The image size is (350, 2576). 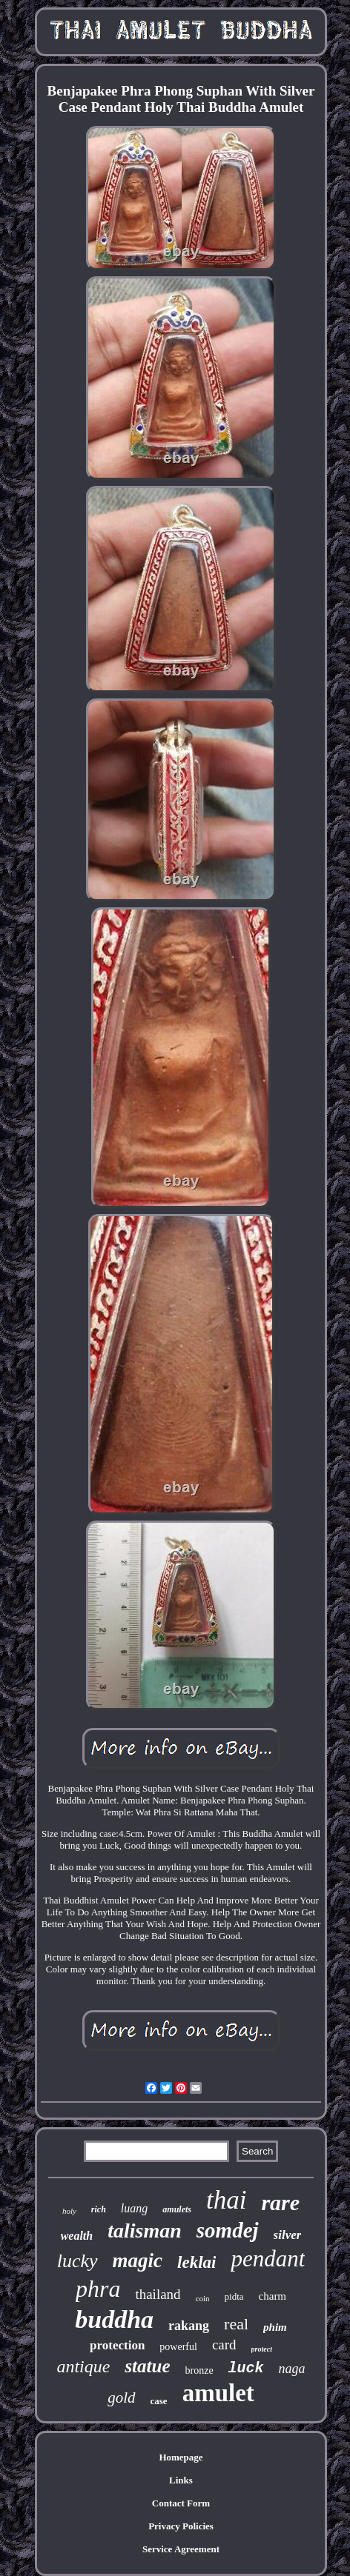 What do you see at coordinates (180, 2457) in the screenshot?
I see `Homepage` at bounding box center [180, 2457].